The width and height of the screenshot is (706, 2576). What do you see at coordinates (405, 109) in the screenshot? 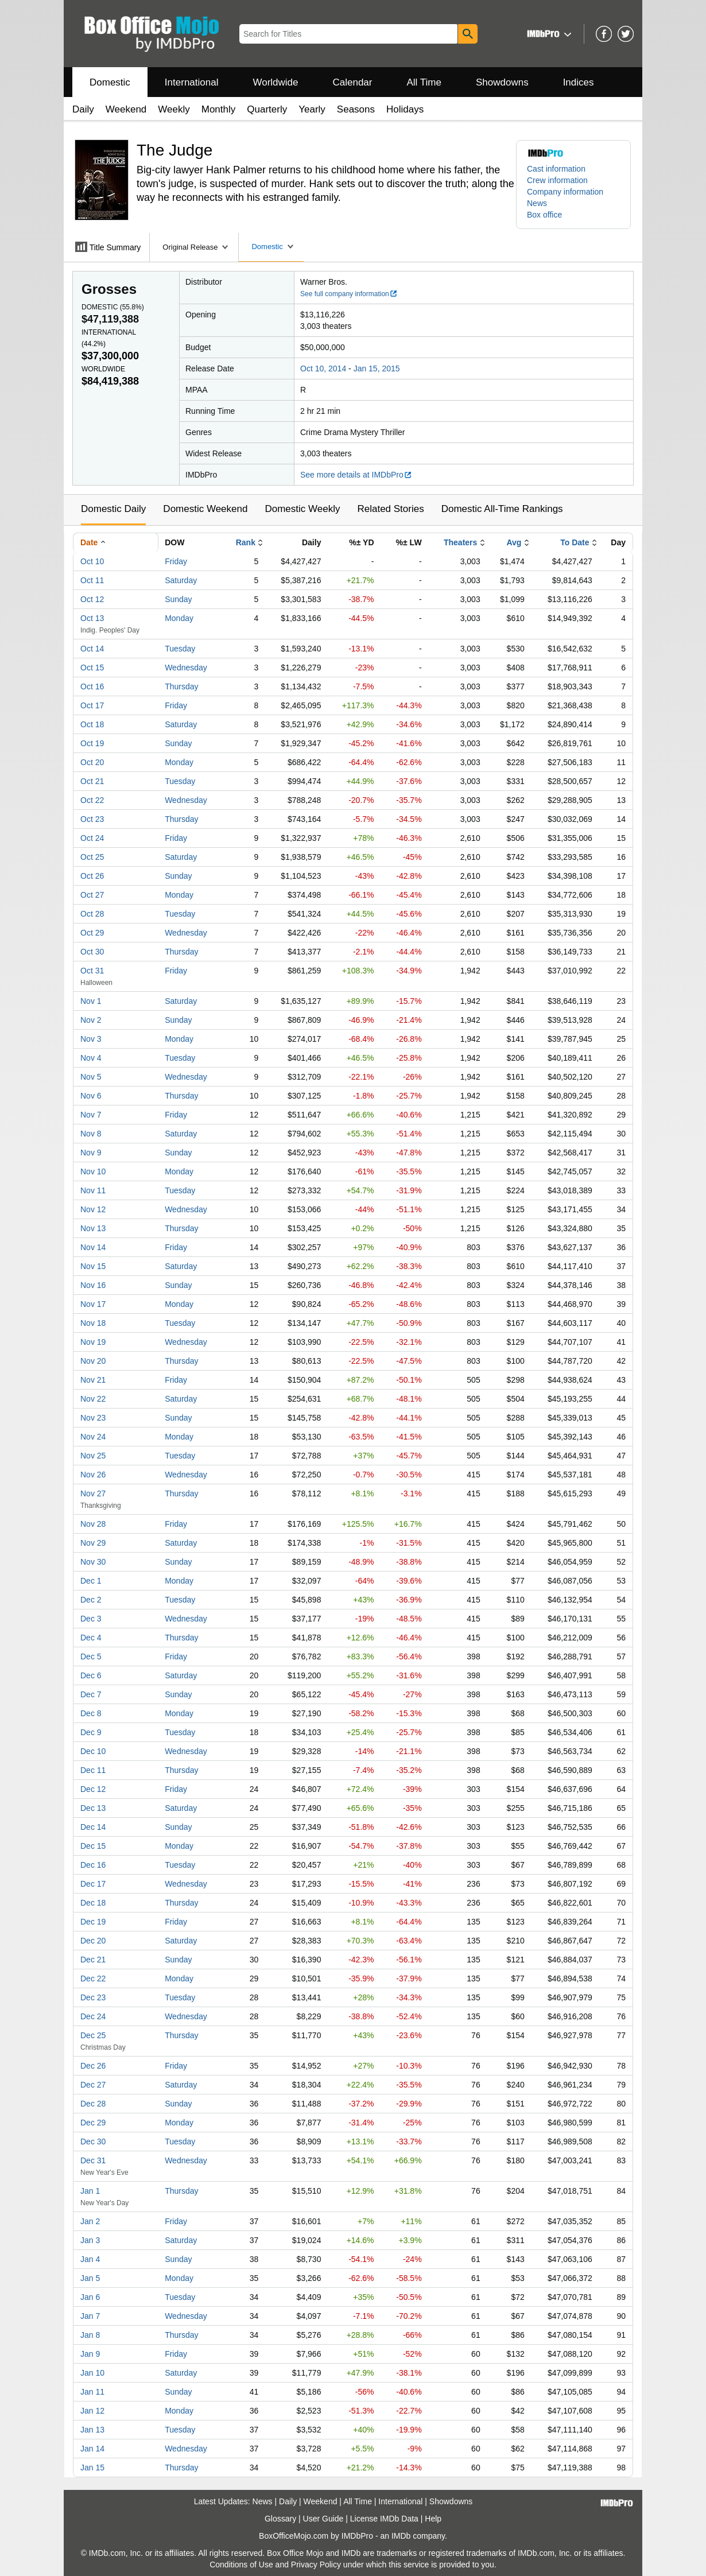
I see `Holidays` at bounding box center [405, 109].